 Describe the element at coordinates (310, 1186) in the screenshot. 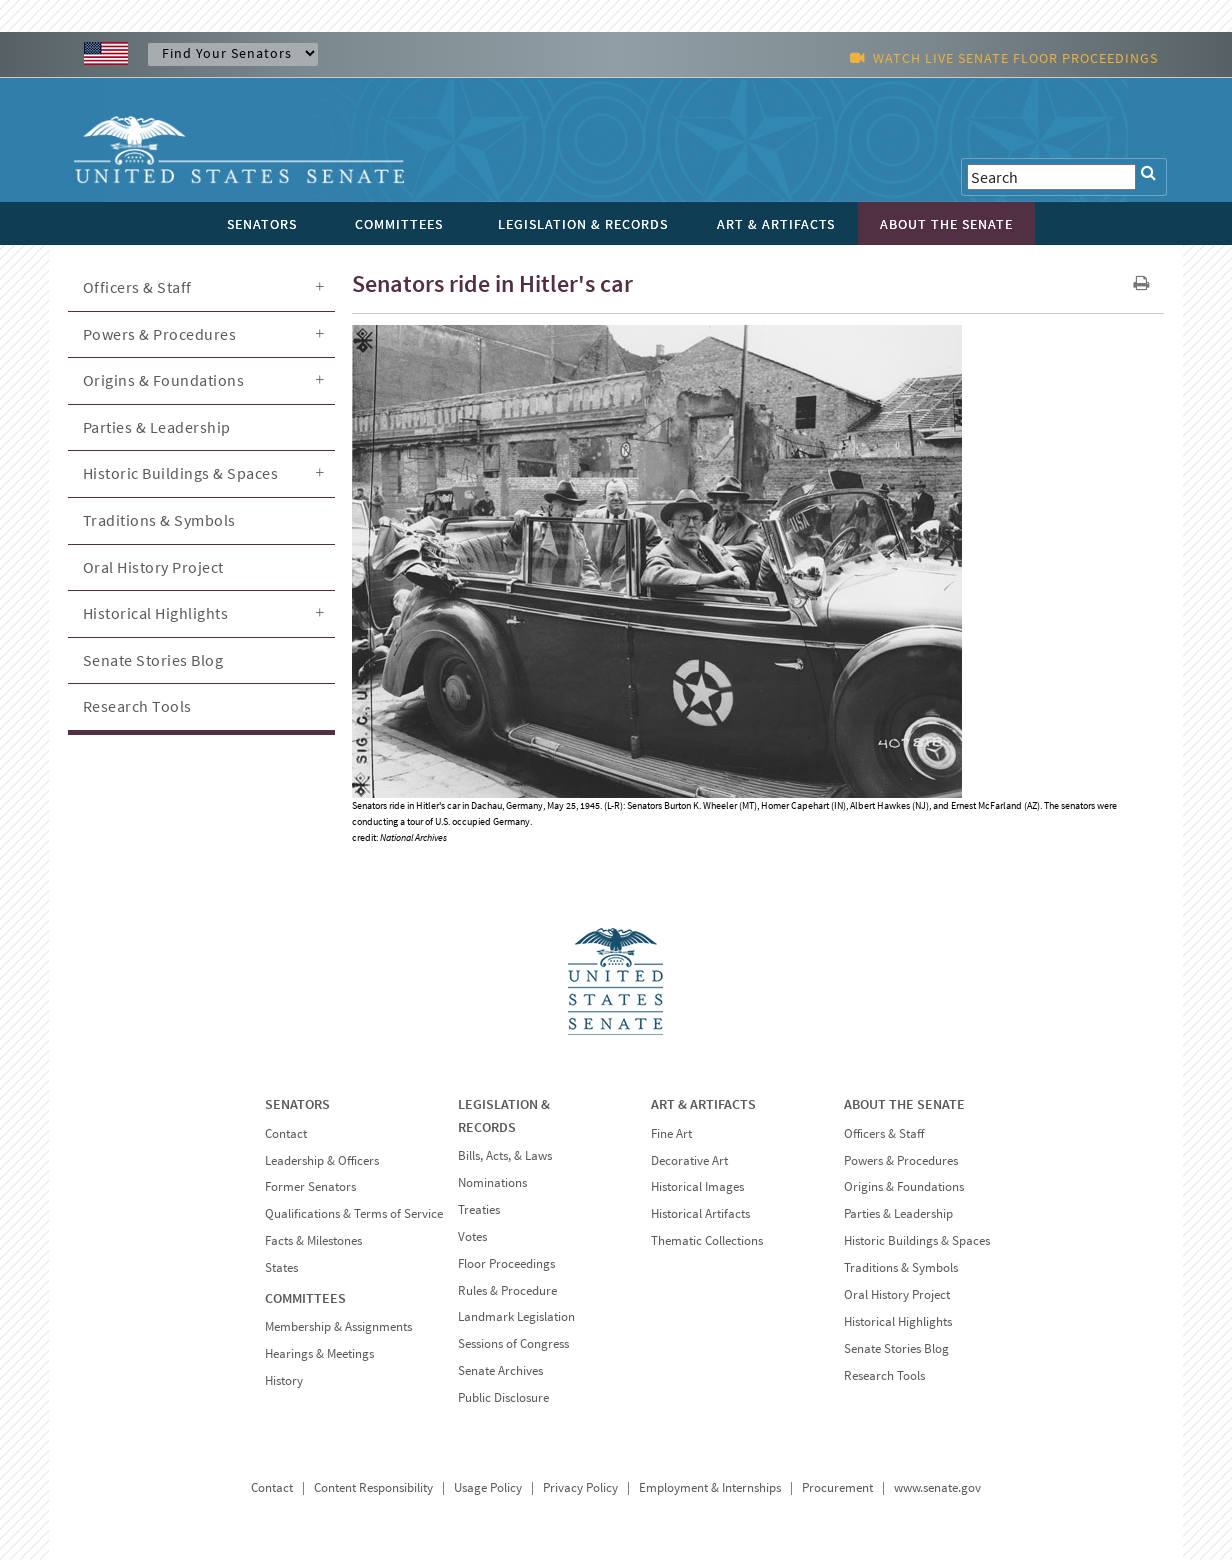

I see `Former Senators` at that location.